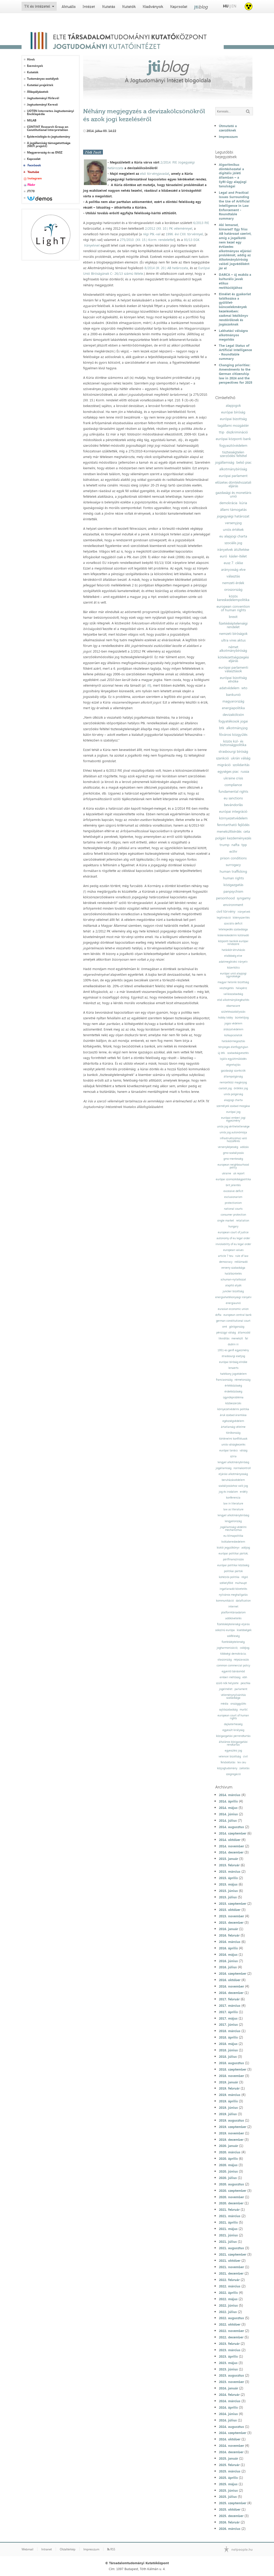 The image size is (274, 2576). What do you see at coordinates (229, 2401) in the screenshot?
I see `2024. március` at bounding box center [229, 2401].